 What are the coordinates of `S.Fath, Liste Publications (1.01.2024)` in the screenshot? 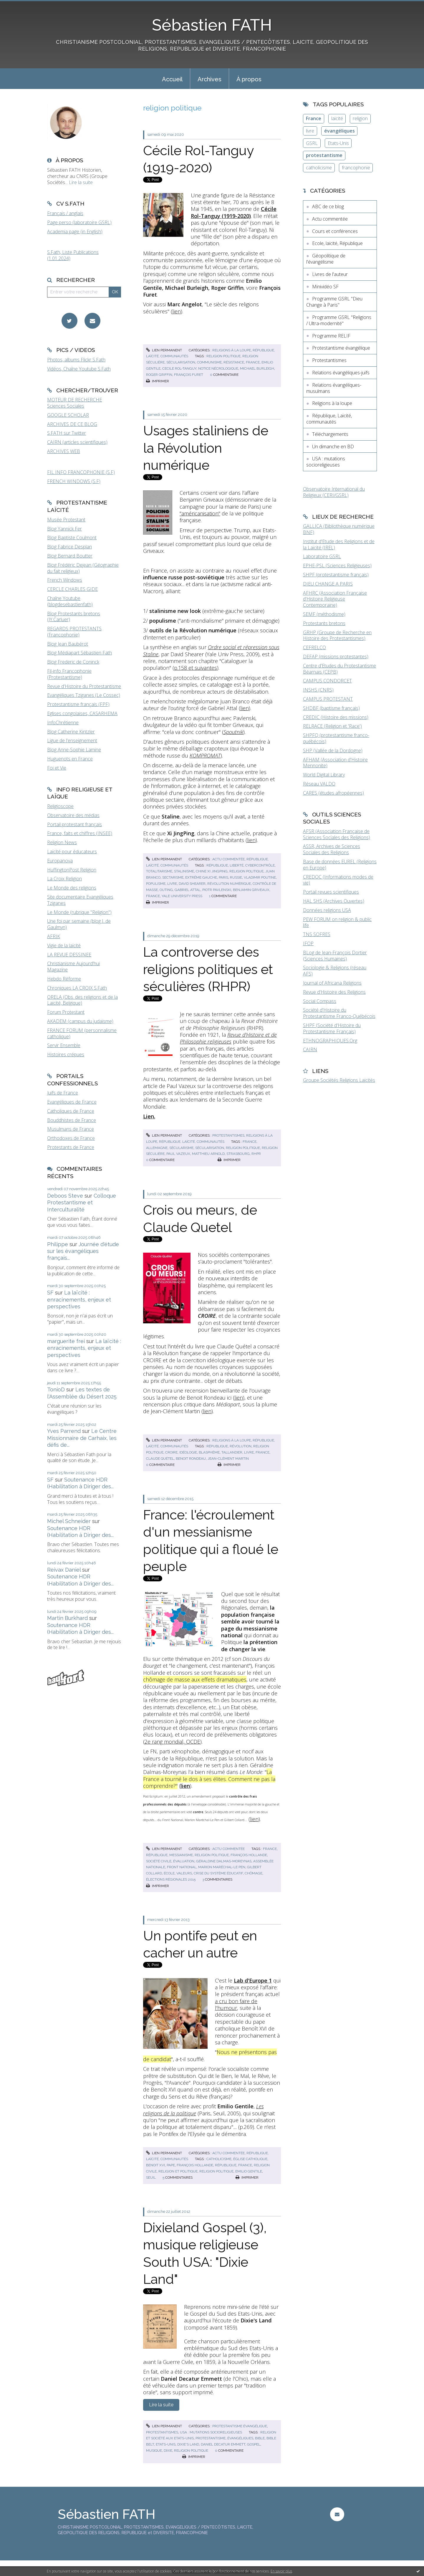 It's located at (73, 255).